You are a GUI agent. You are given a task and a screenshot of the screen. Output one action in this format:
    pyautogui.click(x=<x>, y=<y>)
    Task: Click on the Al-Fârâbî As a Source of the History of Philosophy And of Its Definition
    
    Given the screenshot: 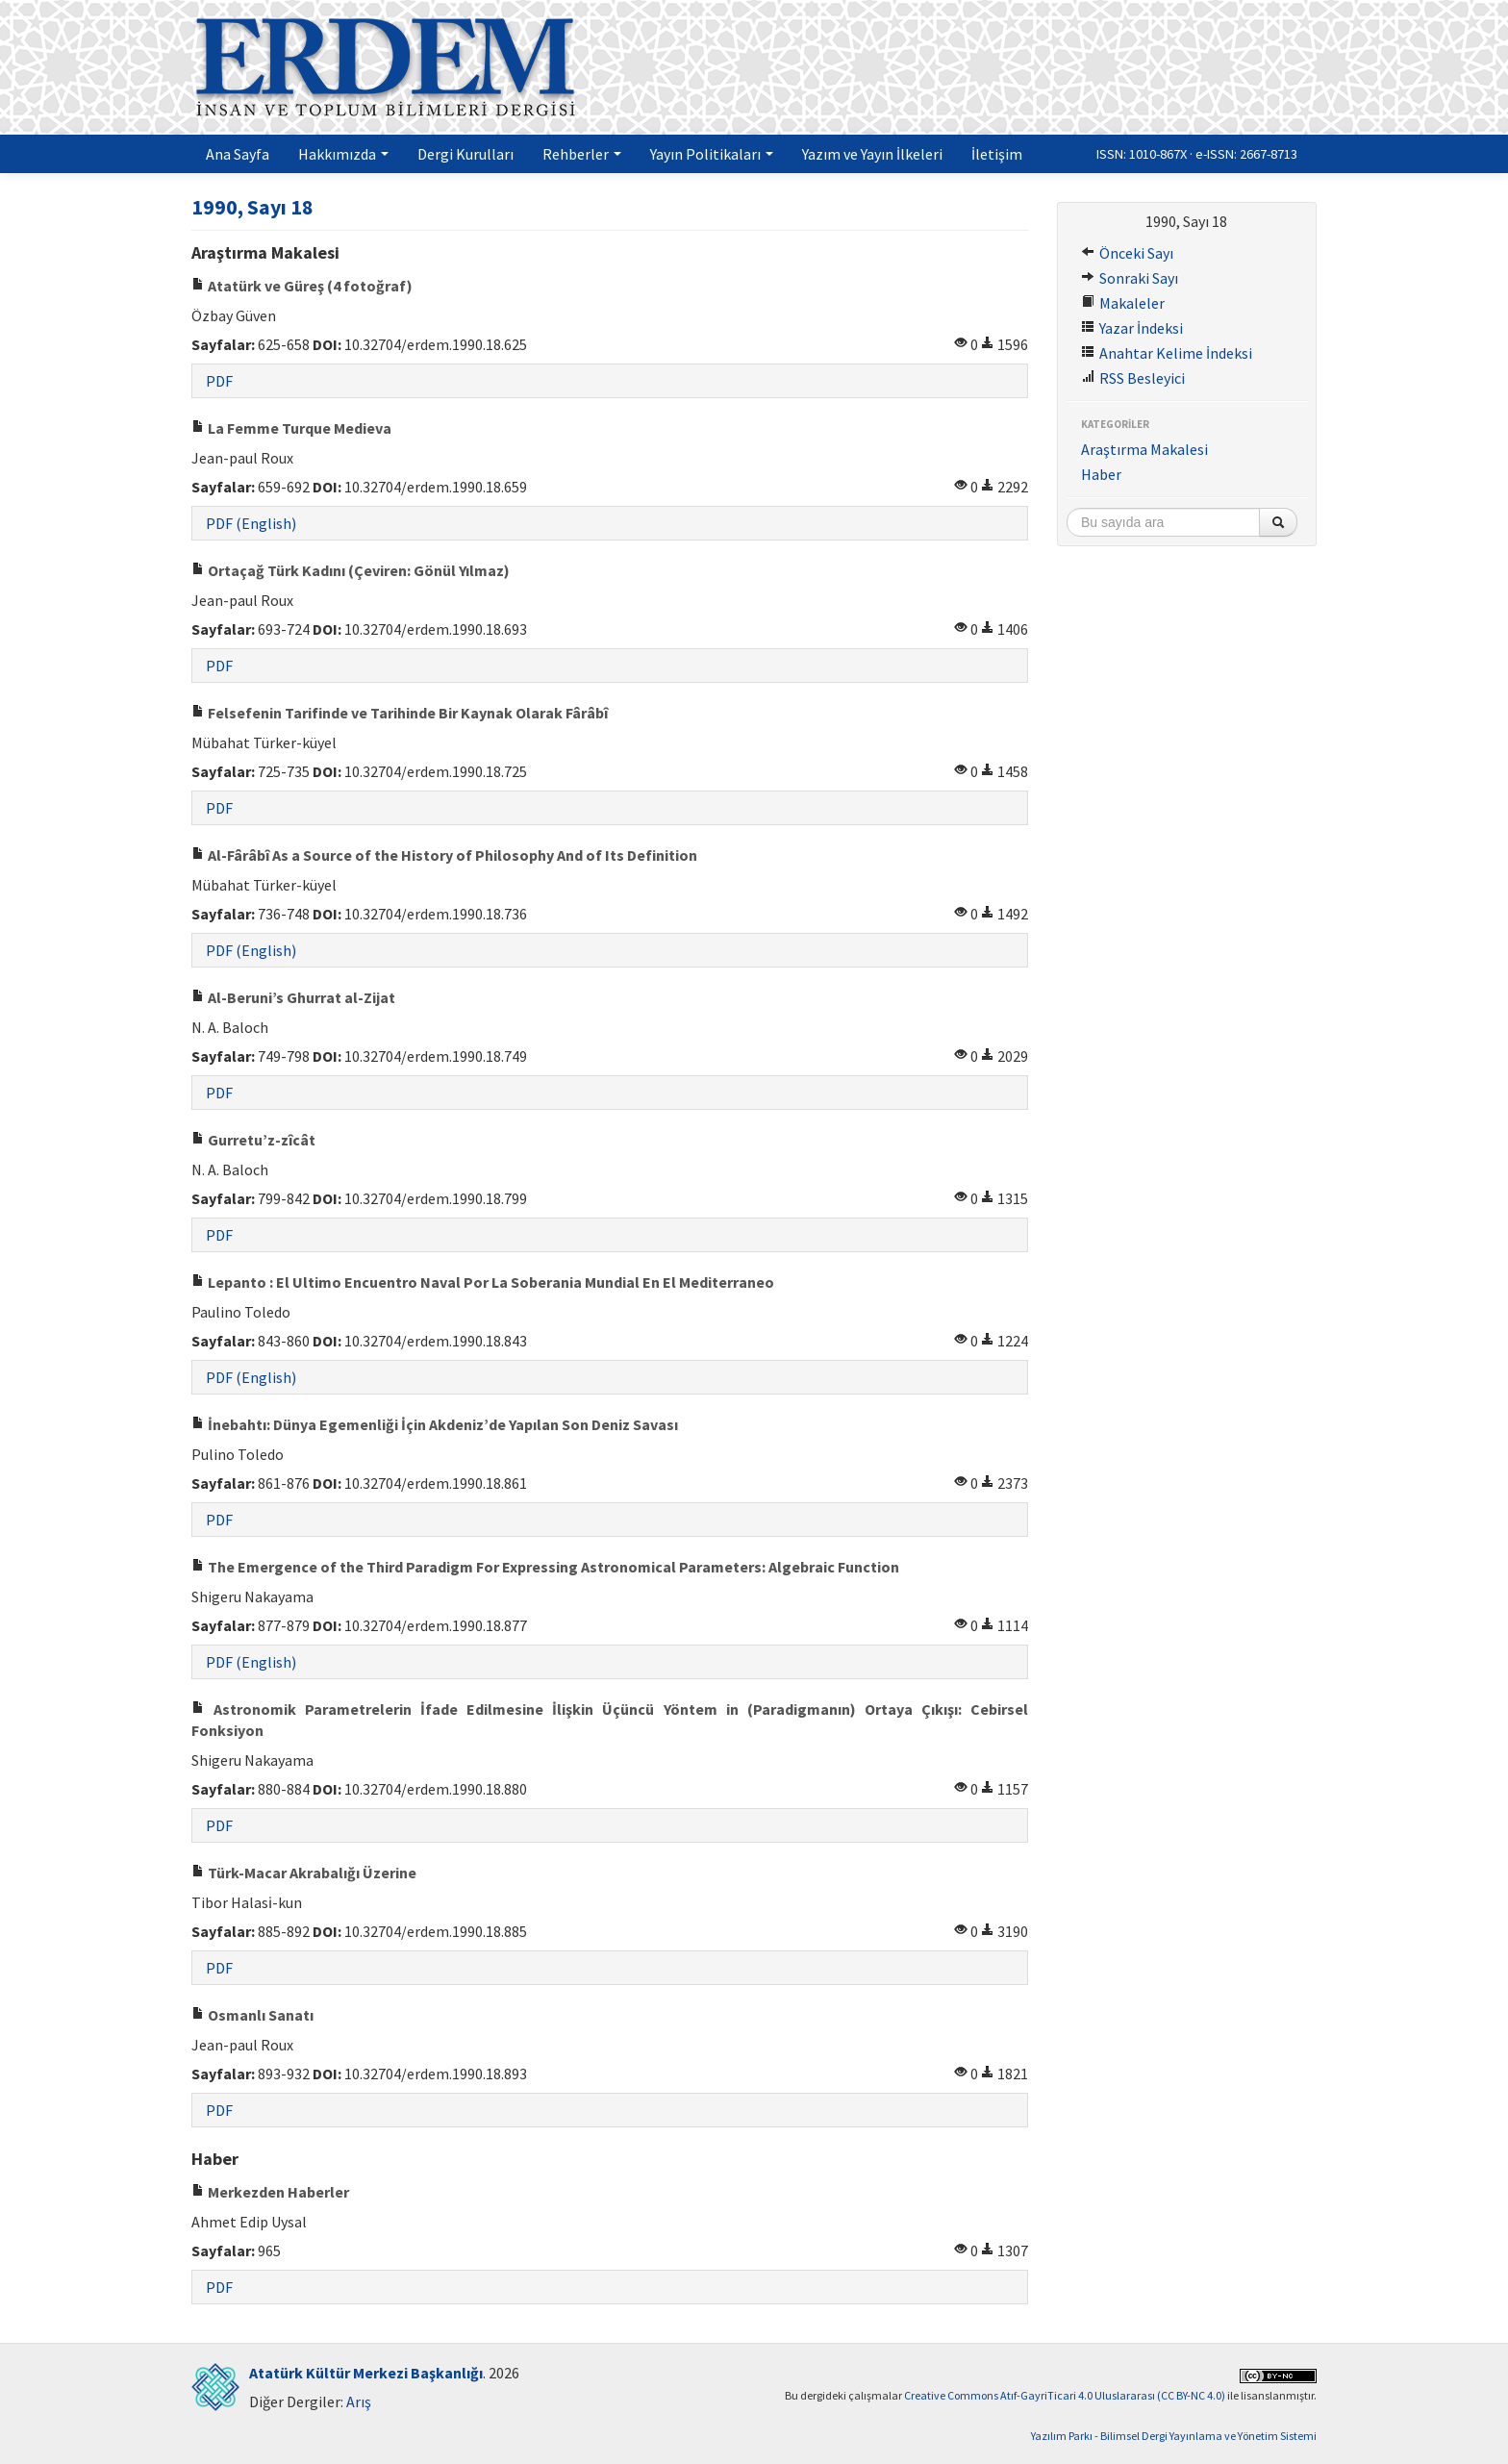 What is the action you would take?
    pyautogui.click(x=444, y=855)
    